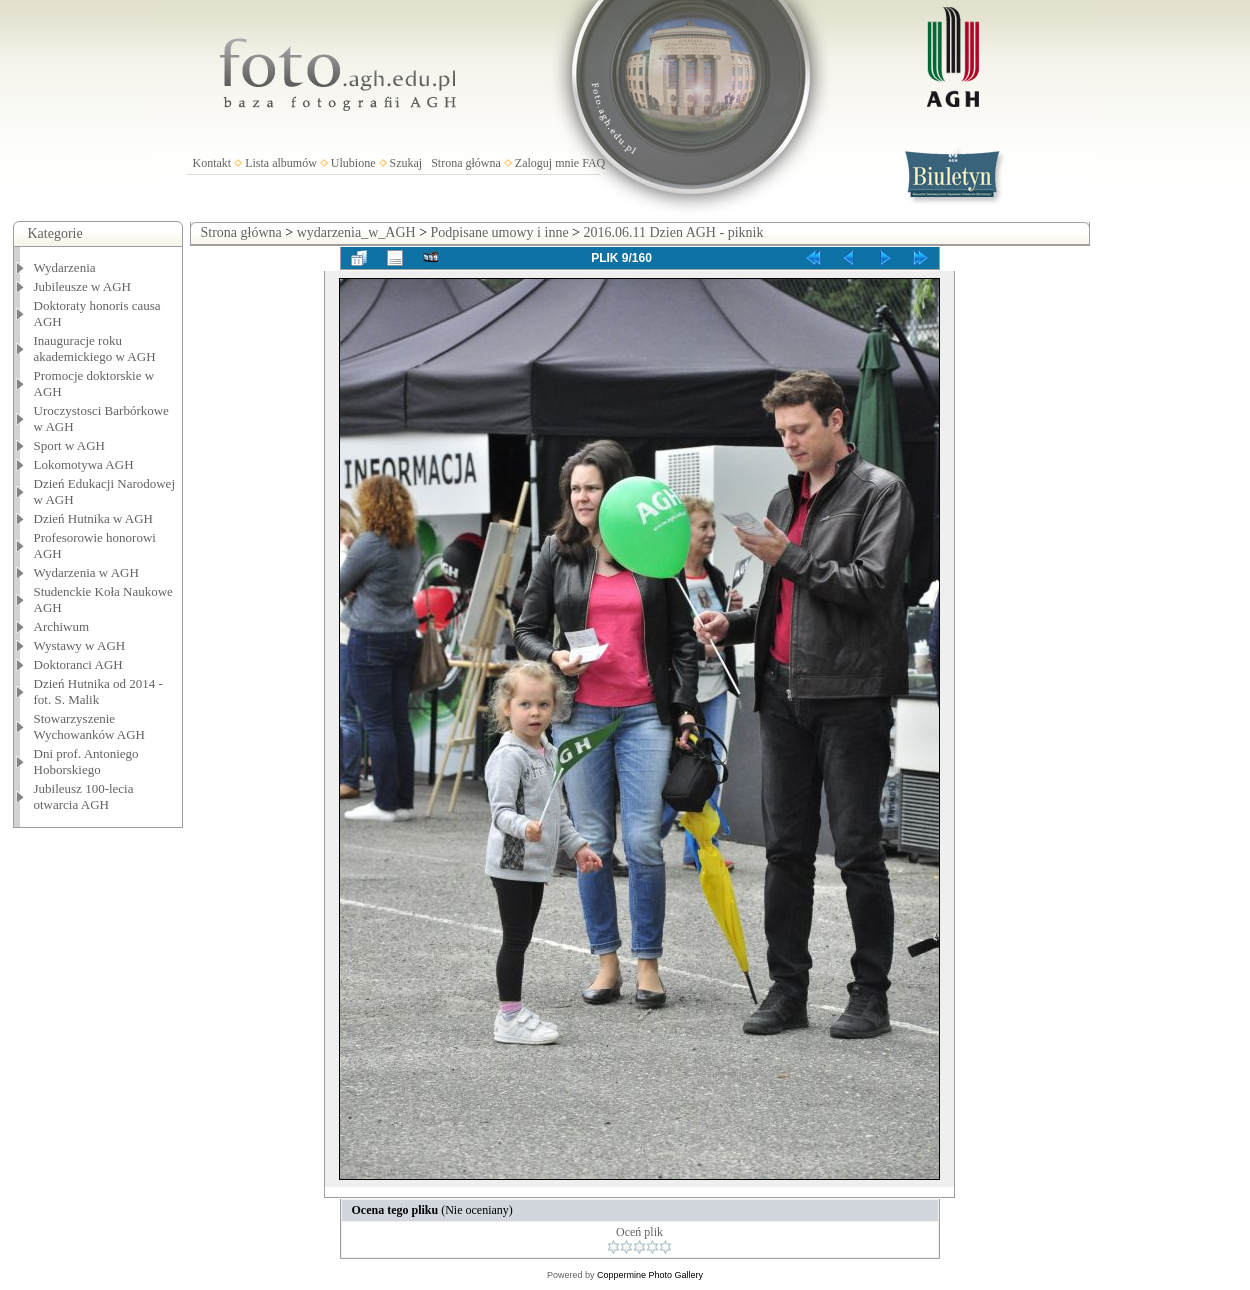 Image resolution: width=1250 pixels, height=1290 pixels. Describe the element at coordinates (70, 445) in the screenshot. I see `Sport w AGH` at that location.